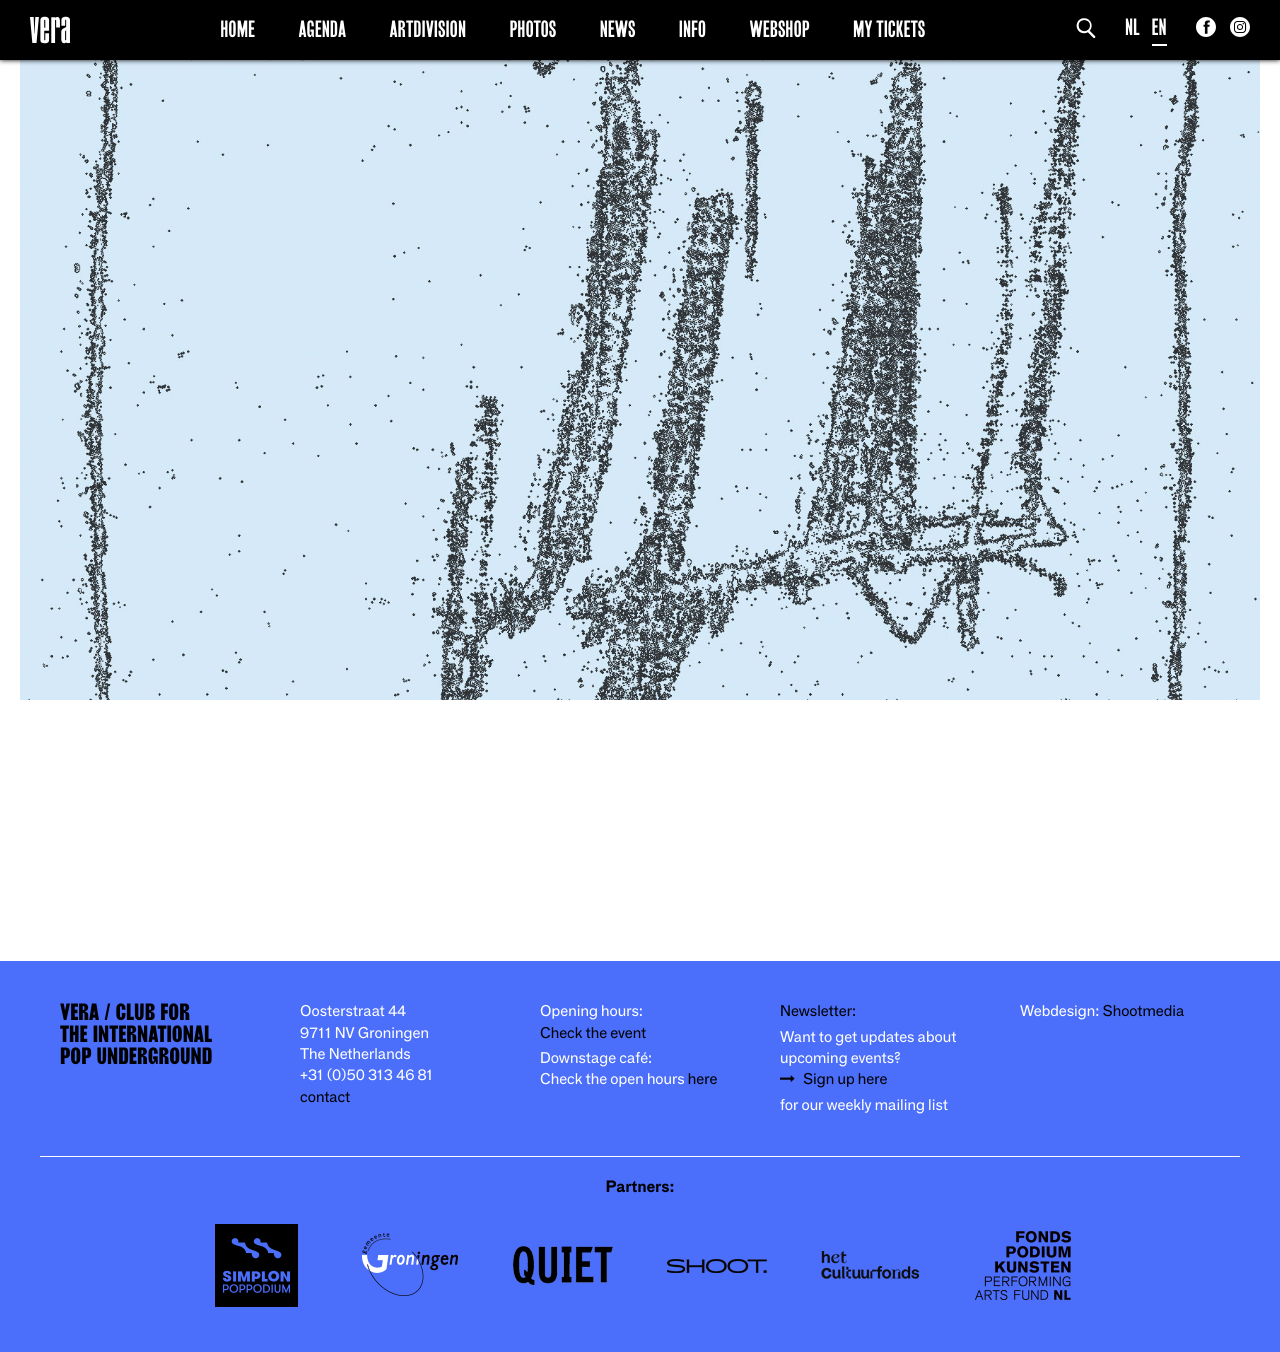 This screenshot has height=1352, width=1280. I want to click on contact, so click(325, 1097).